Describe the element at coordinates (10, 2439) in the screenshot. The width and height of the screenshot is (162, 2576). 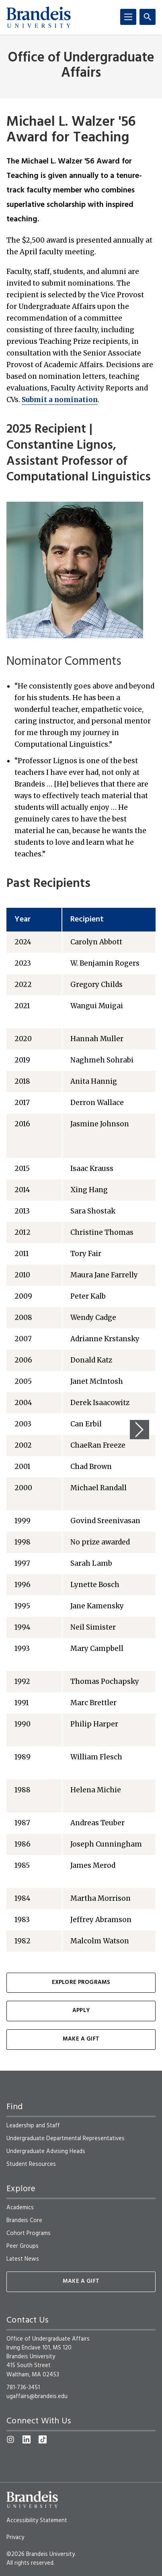
I see `[Instagram]` at that location.